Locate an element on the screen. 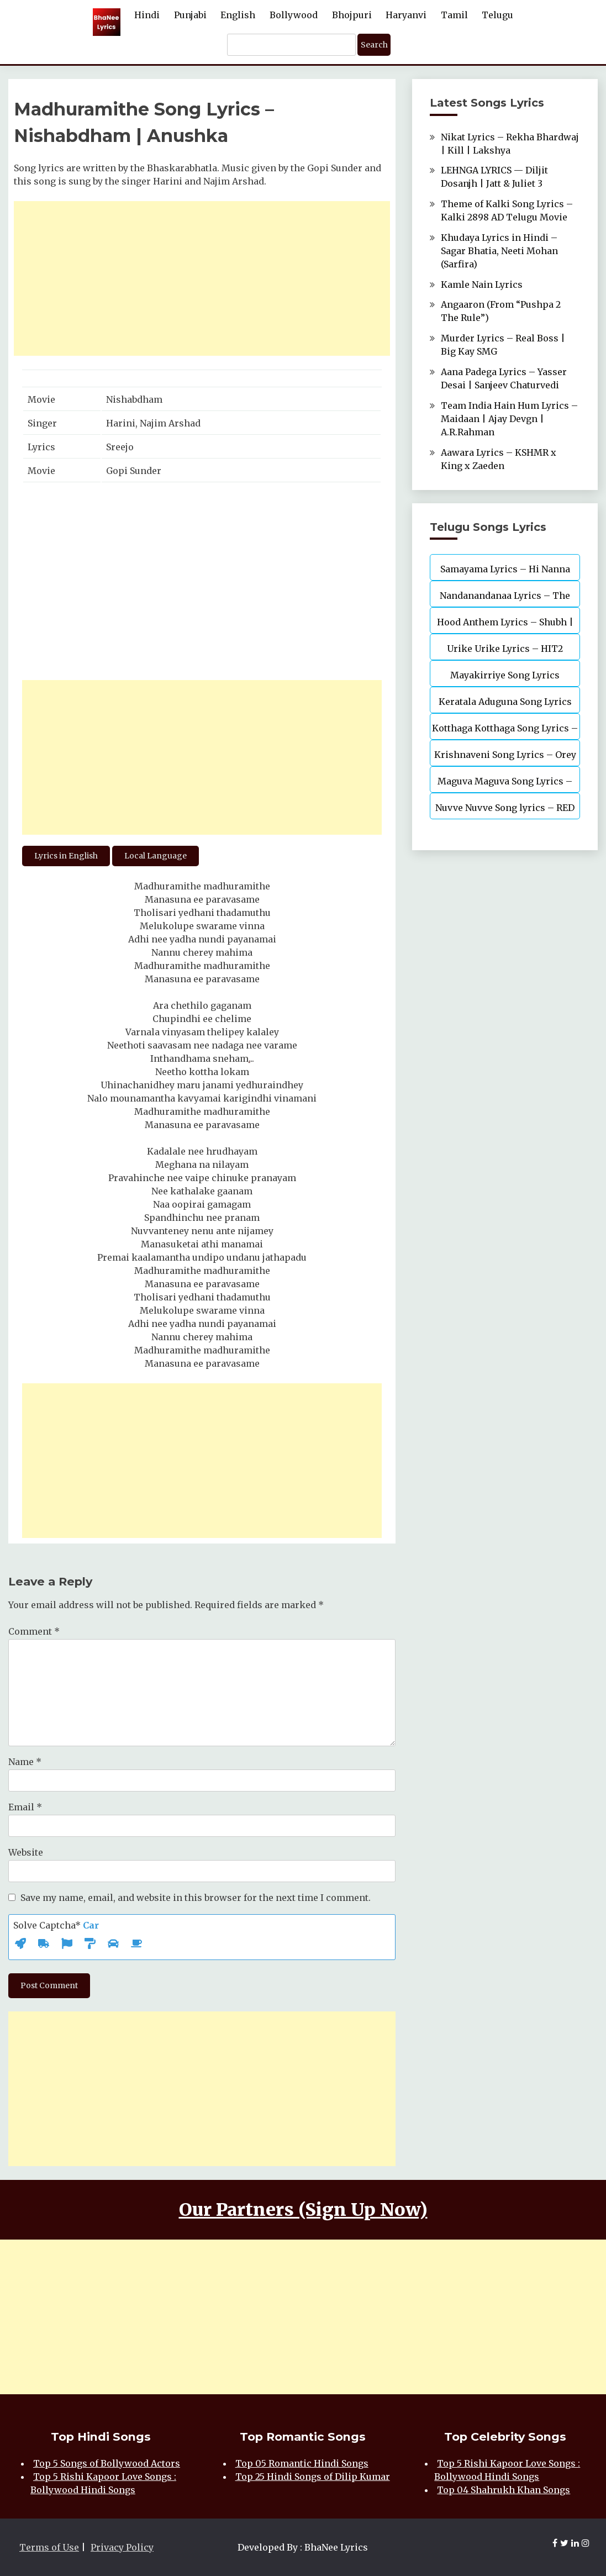  Bollywood is located at coordinates (294, 14).